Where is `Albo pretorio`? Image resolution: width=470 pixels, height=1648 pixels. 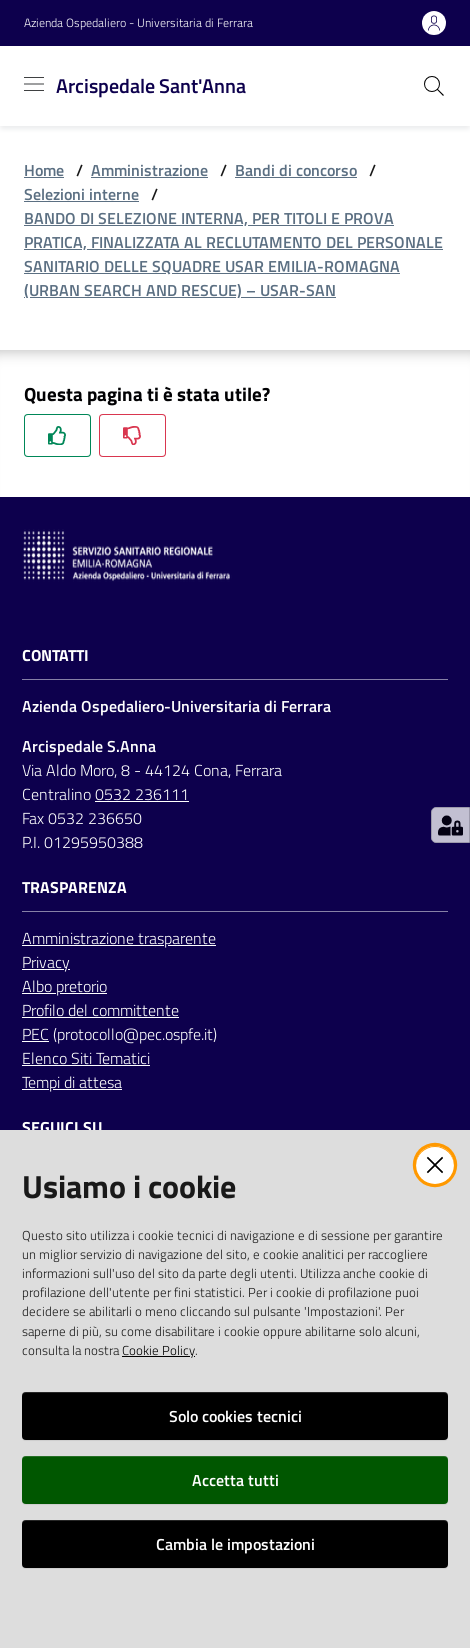
Albo pretorio is located at coordinates (64, 986).